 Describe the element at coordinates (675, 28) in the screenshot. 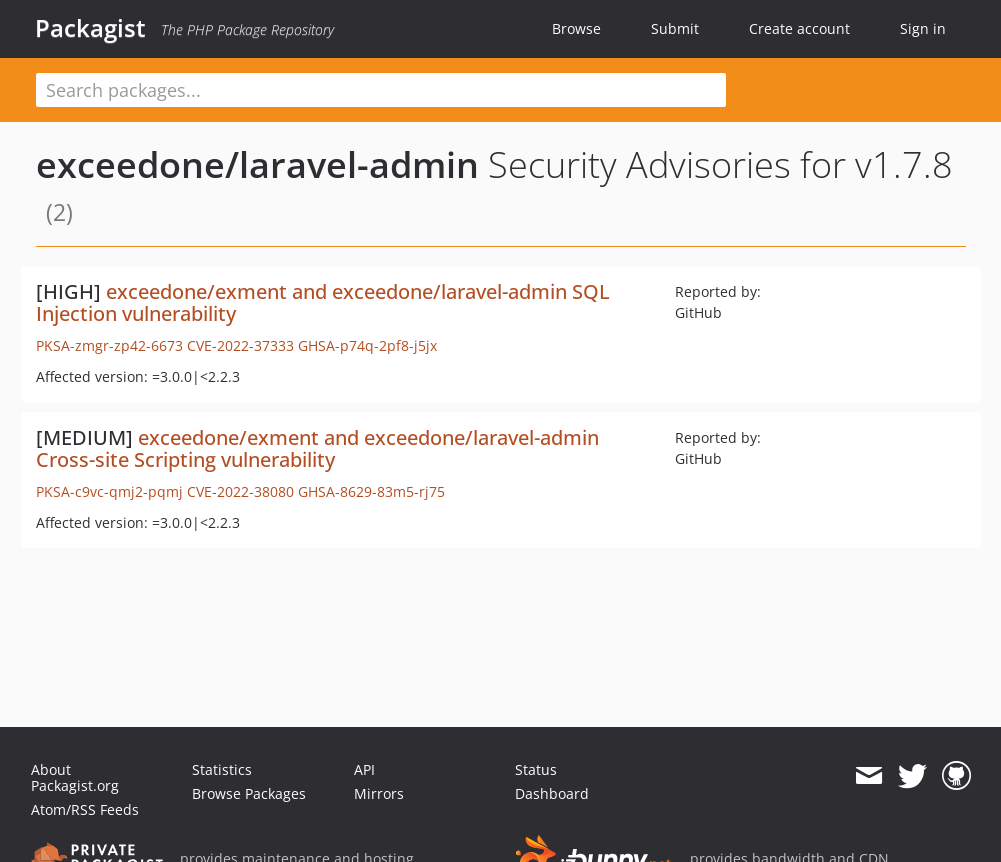

I see `Submit` at that location.